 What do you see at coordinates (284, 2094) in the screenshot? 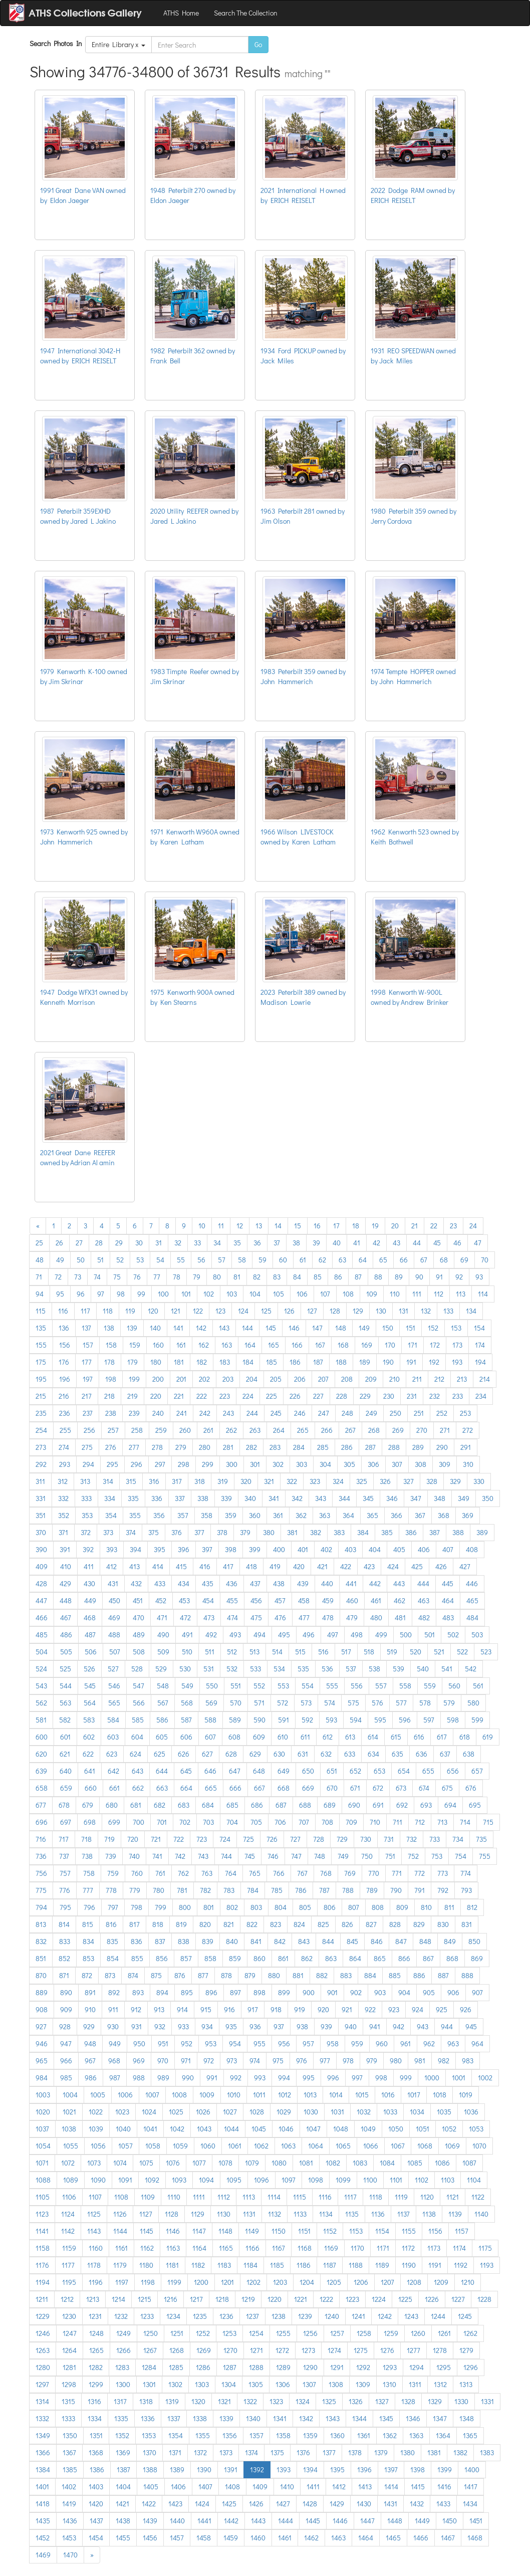
I see `1012` at bounding box center [284, 2094].